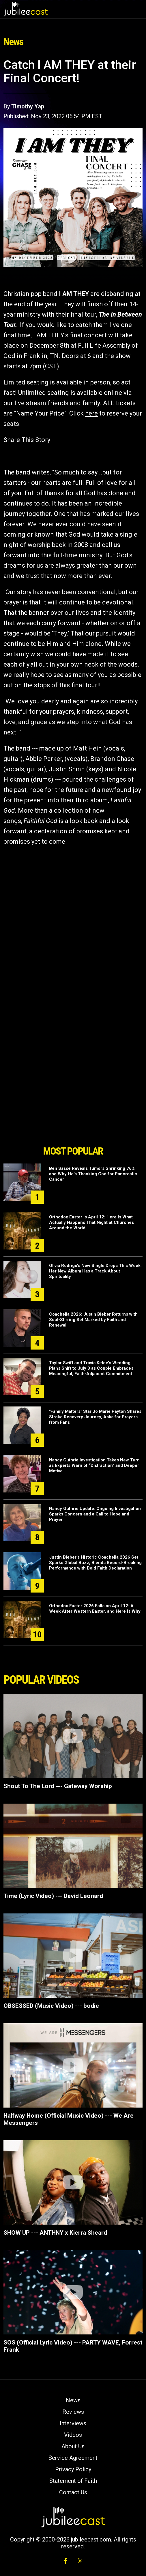 The image size is (146, 2576). Describe the element at coordinates (53, 1895) in the screenshot. I see `Time (Lyric Video) --- David Leonard` at that location.